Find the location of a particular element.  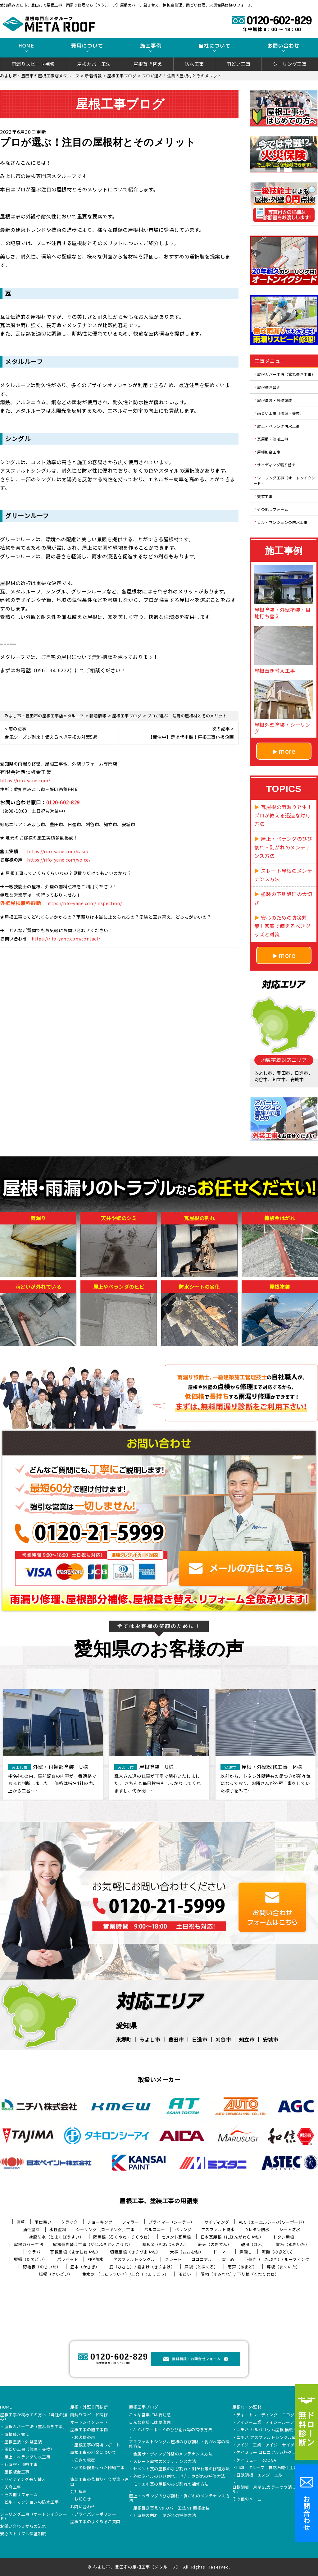

屋根工事が初めての方へ（当社の強み） is located at coordinates (33, 2417).